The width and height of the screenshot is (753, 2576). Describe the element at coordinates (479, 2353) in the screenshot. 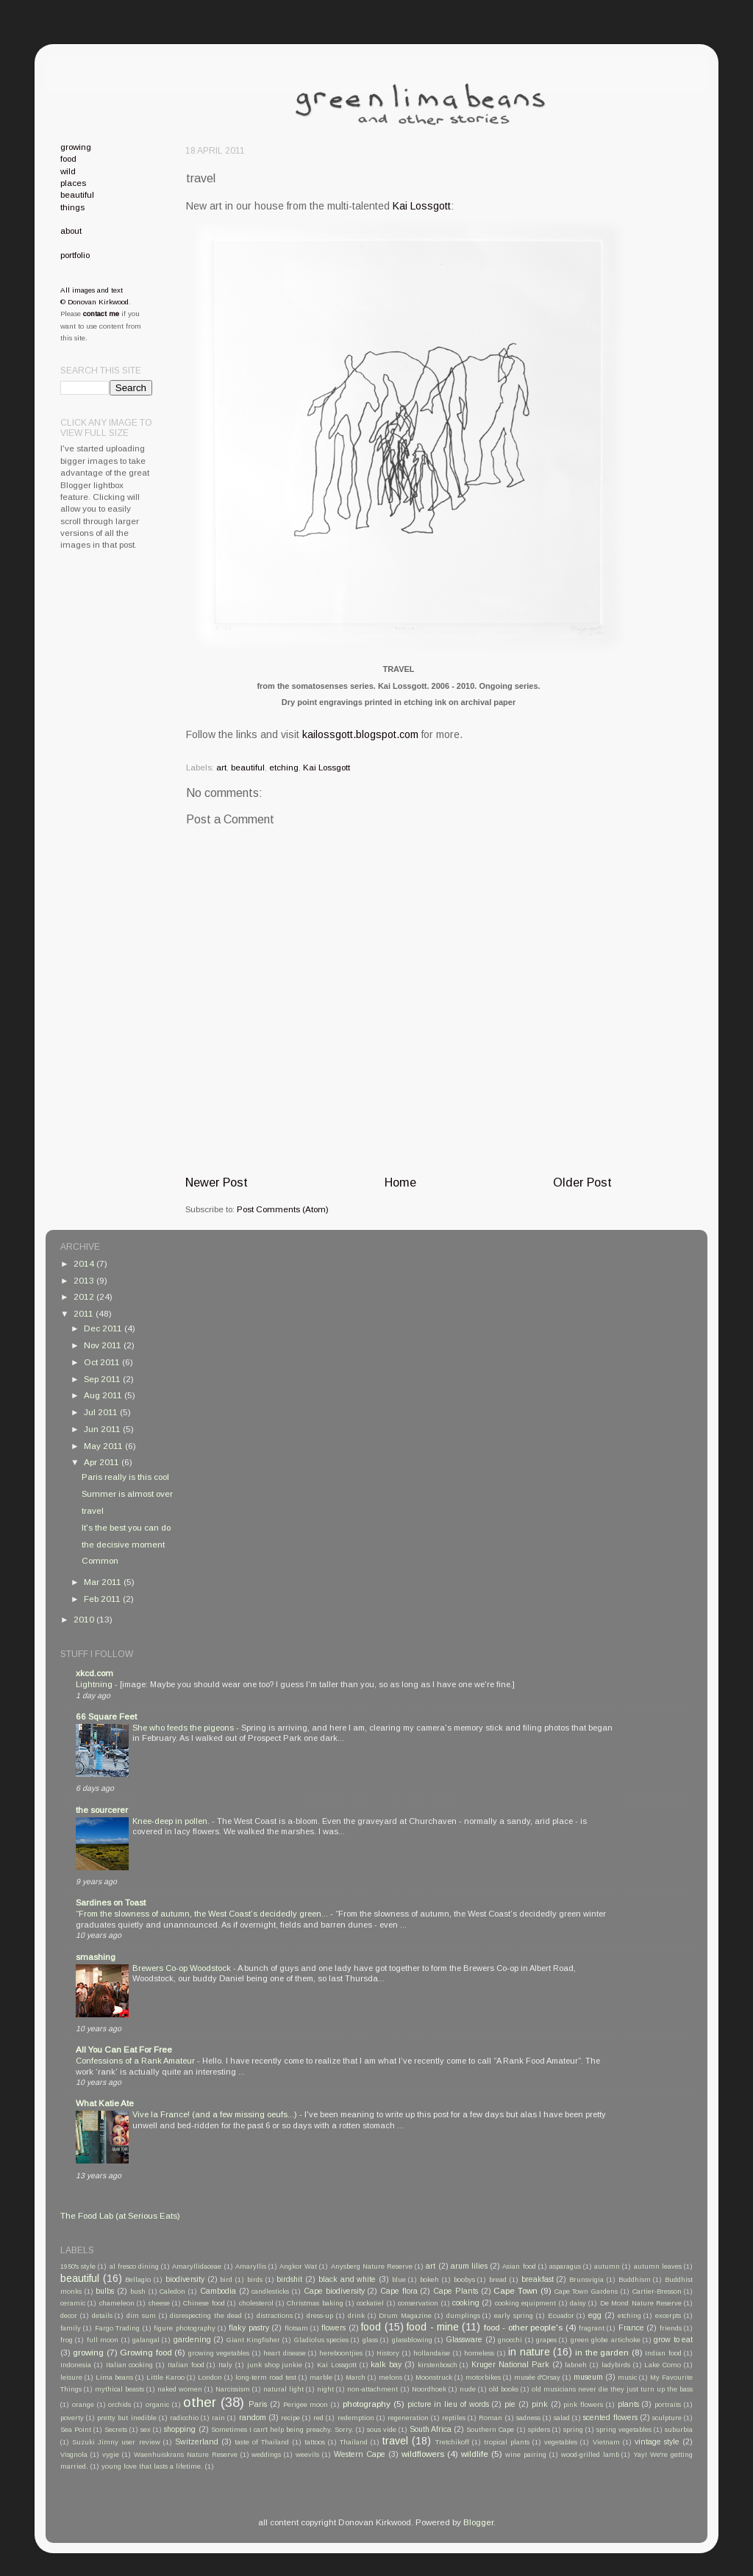

I see `homeless` at that location.